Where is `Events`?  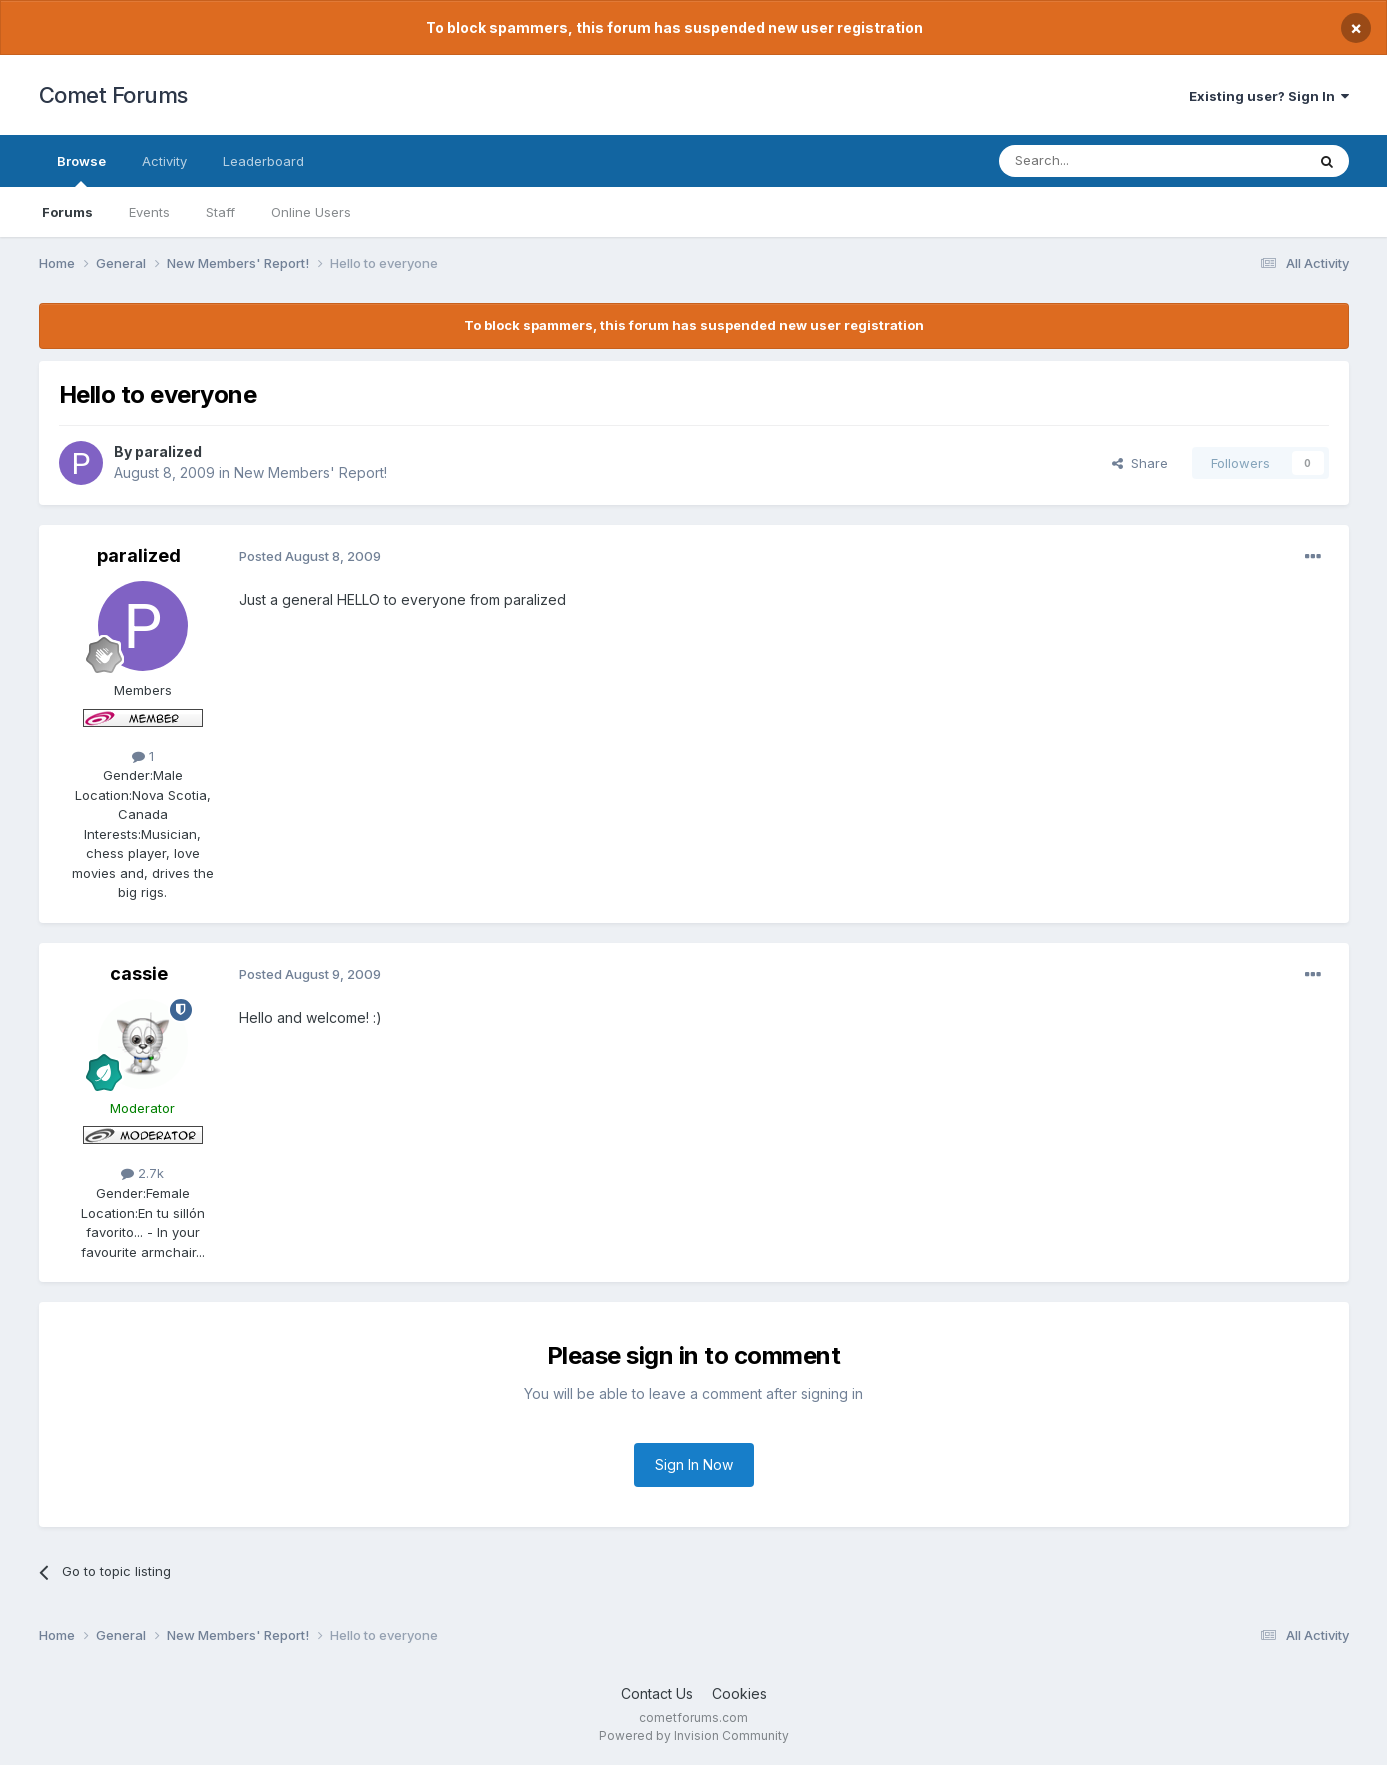
Events is located at coordinates (149, 212).